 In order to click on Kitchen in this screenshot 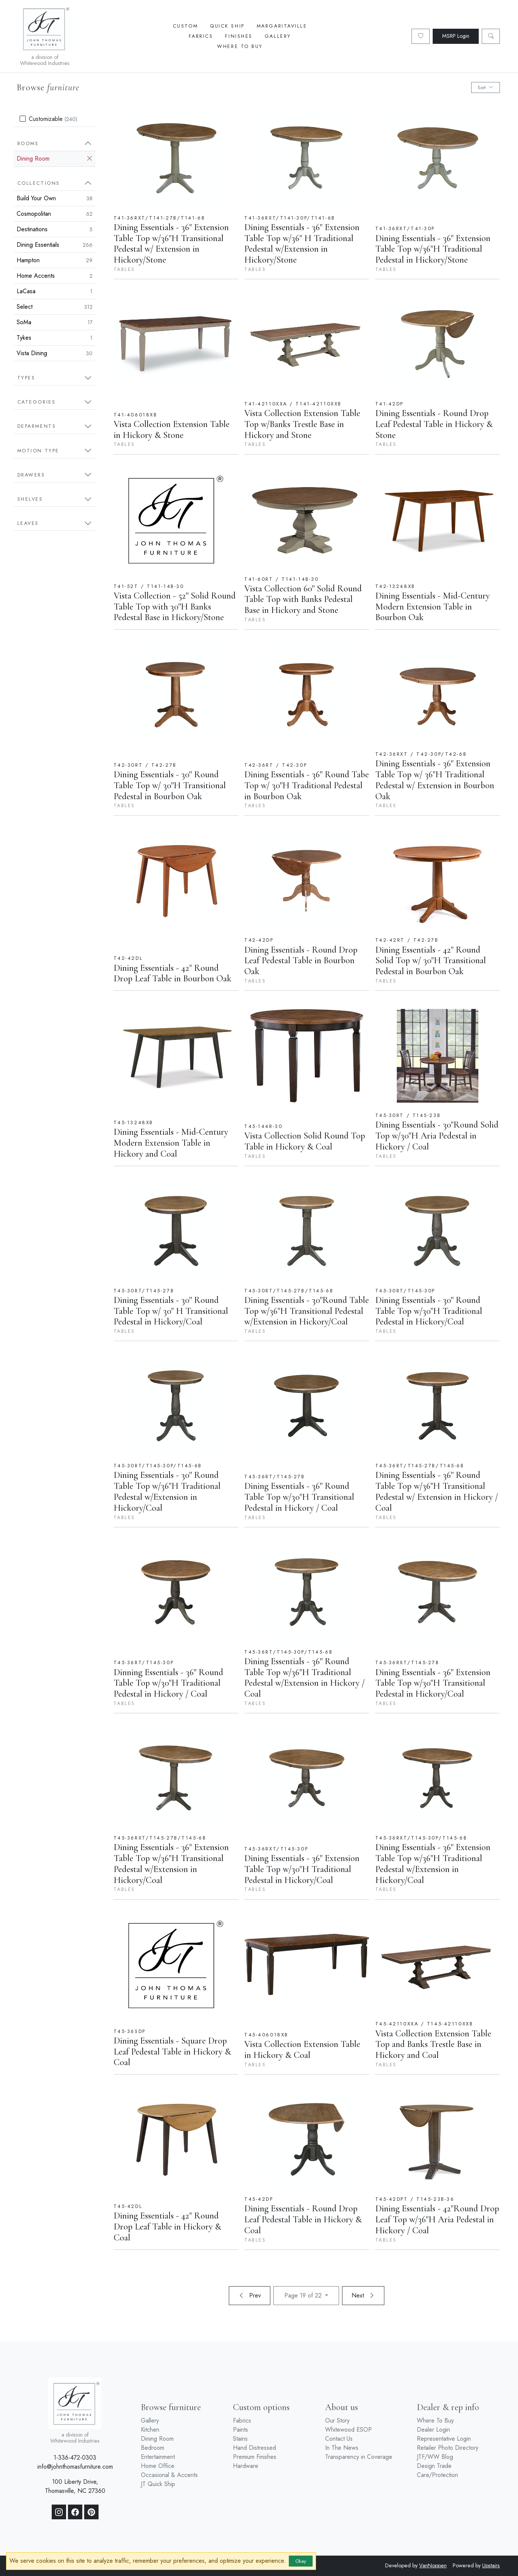, I will do `click(150, 2429)`.